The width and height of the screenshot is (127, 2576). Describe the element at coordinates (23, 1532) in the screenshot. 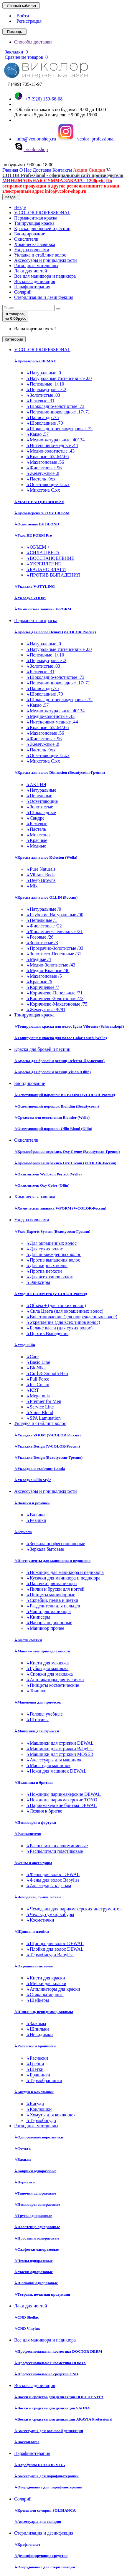

I see `Зеркала` at that location.